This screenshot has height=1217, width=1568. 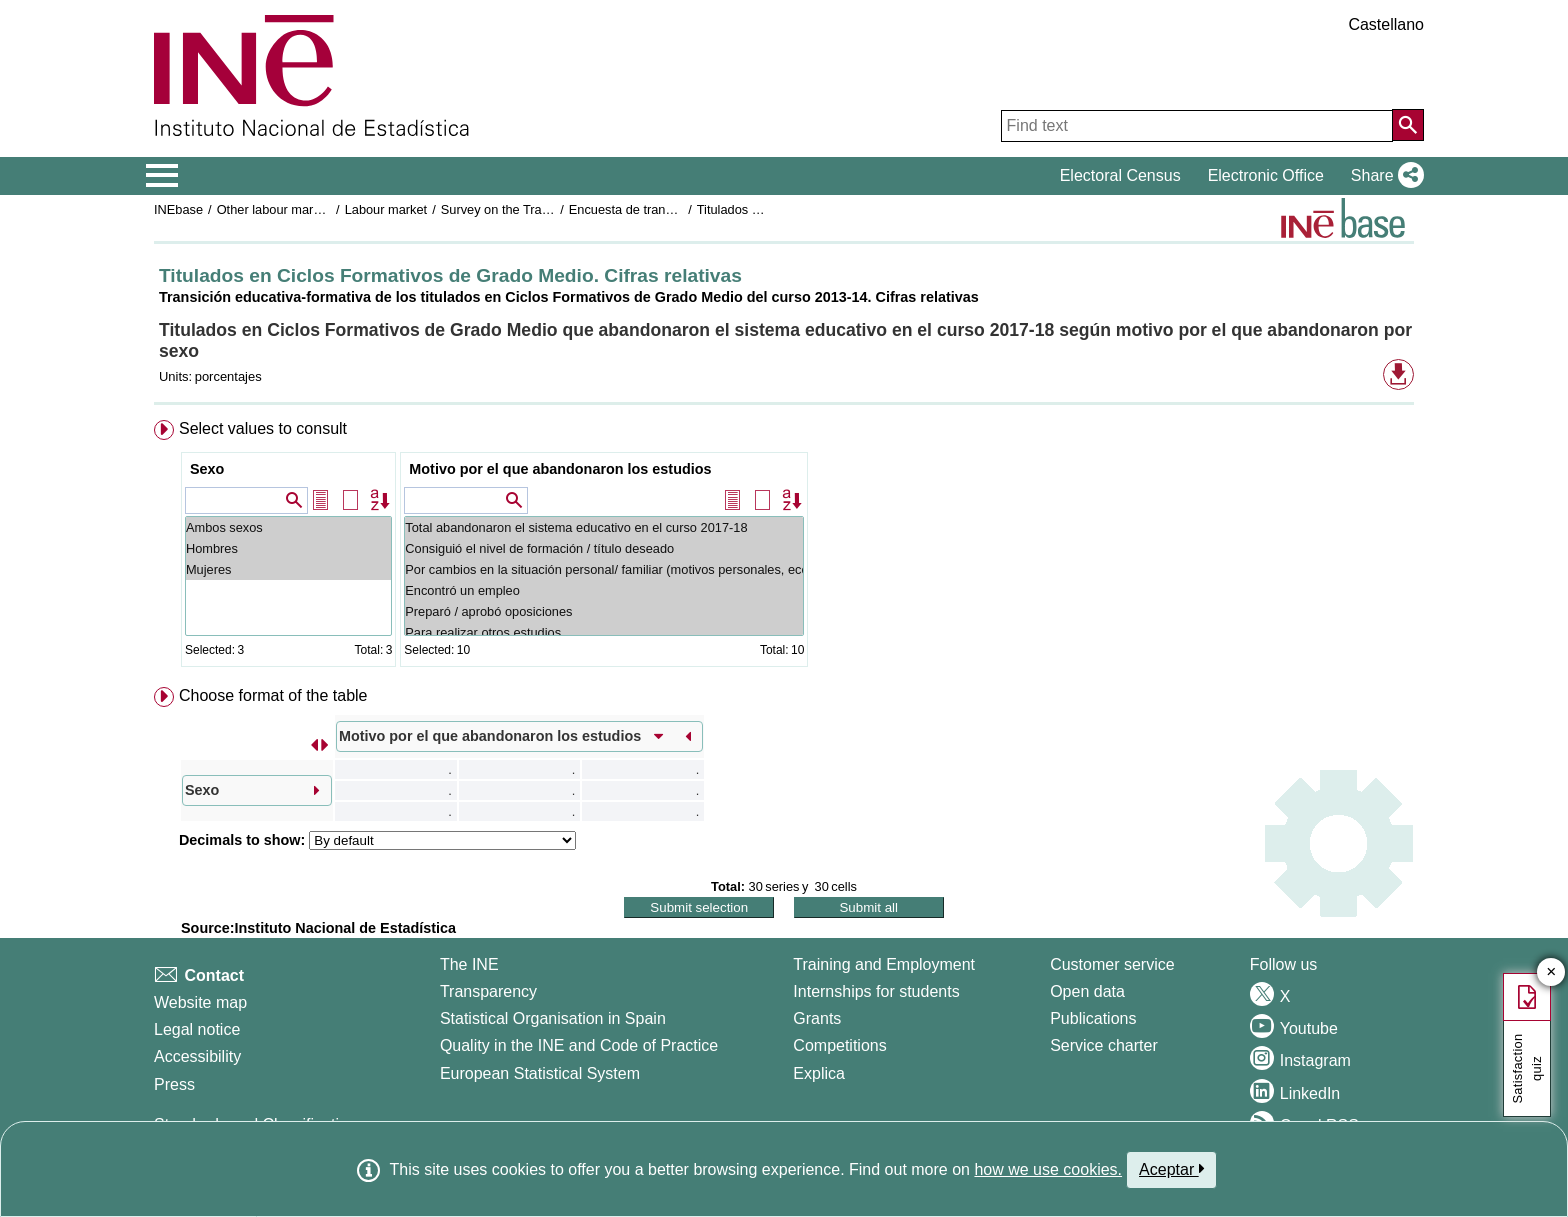 I want to click on Statistical Organisation in Spain, so click(x=553, y=1018).